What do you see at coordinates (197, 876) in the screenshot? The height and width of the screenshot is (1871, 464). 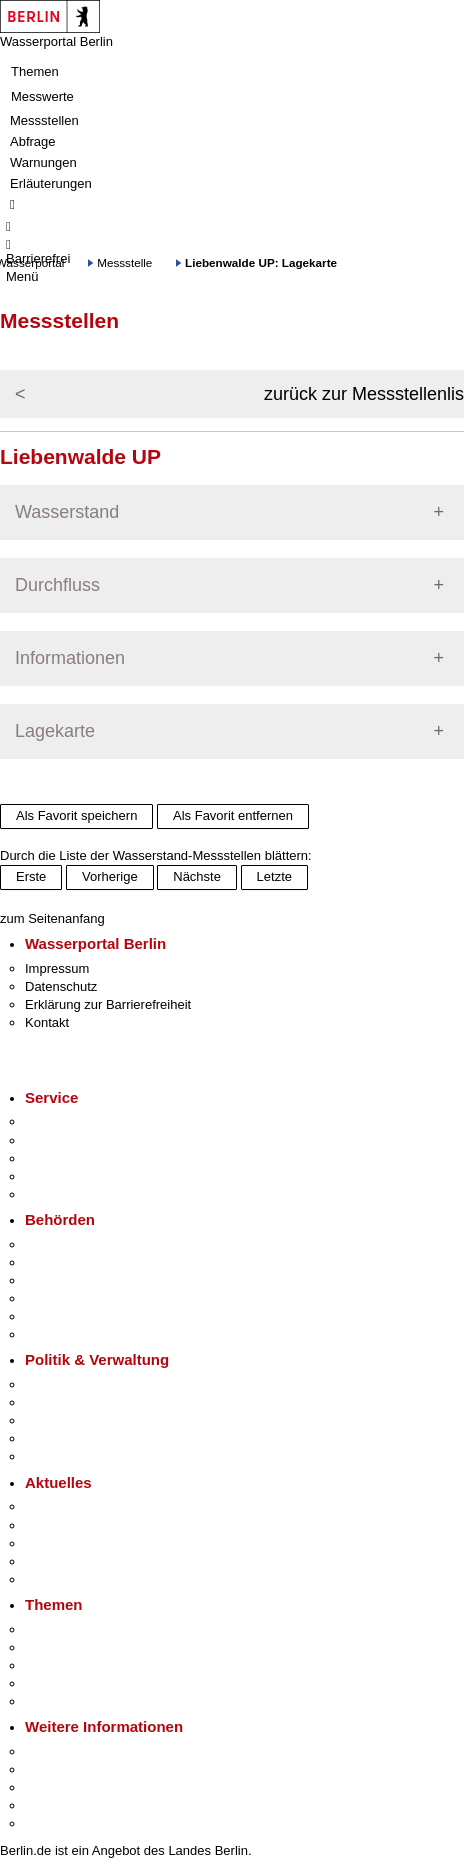 I see `Nächste` at bounding box center [197, 876].